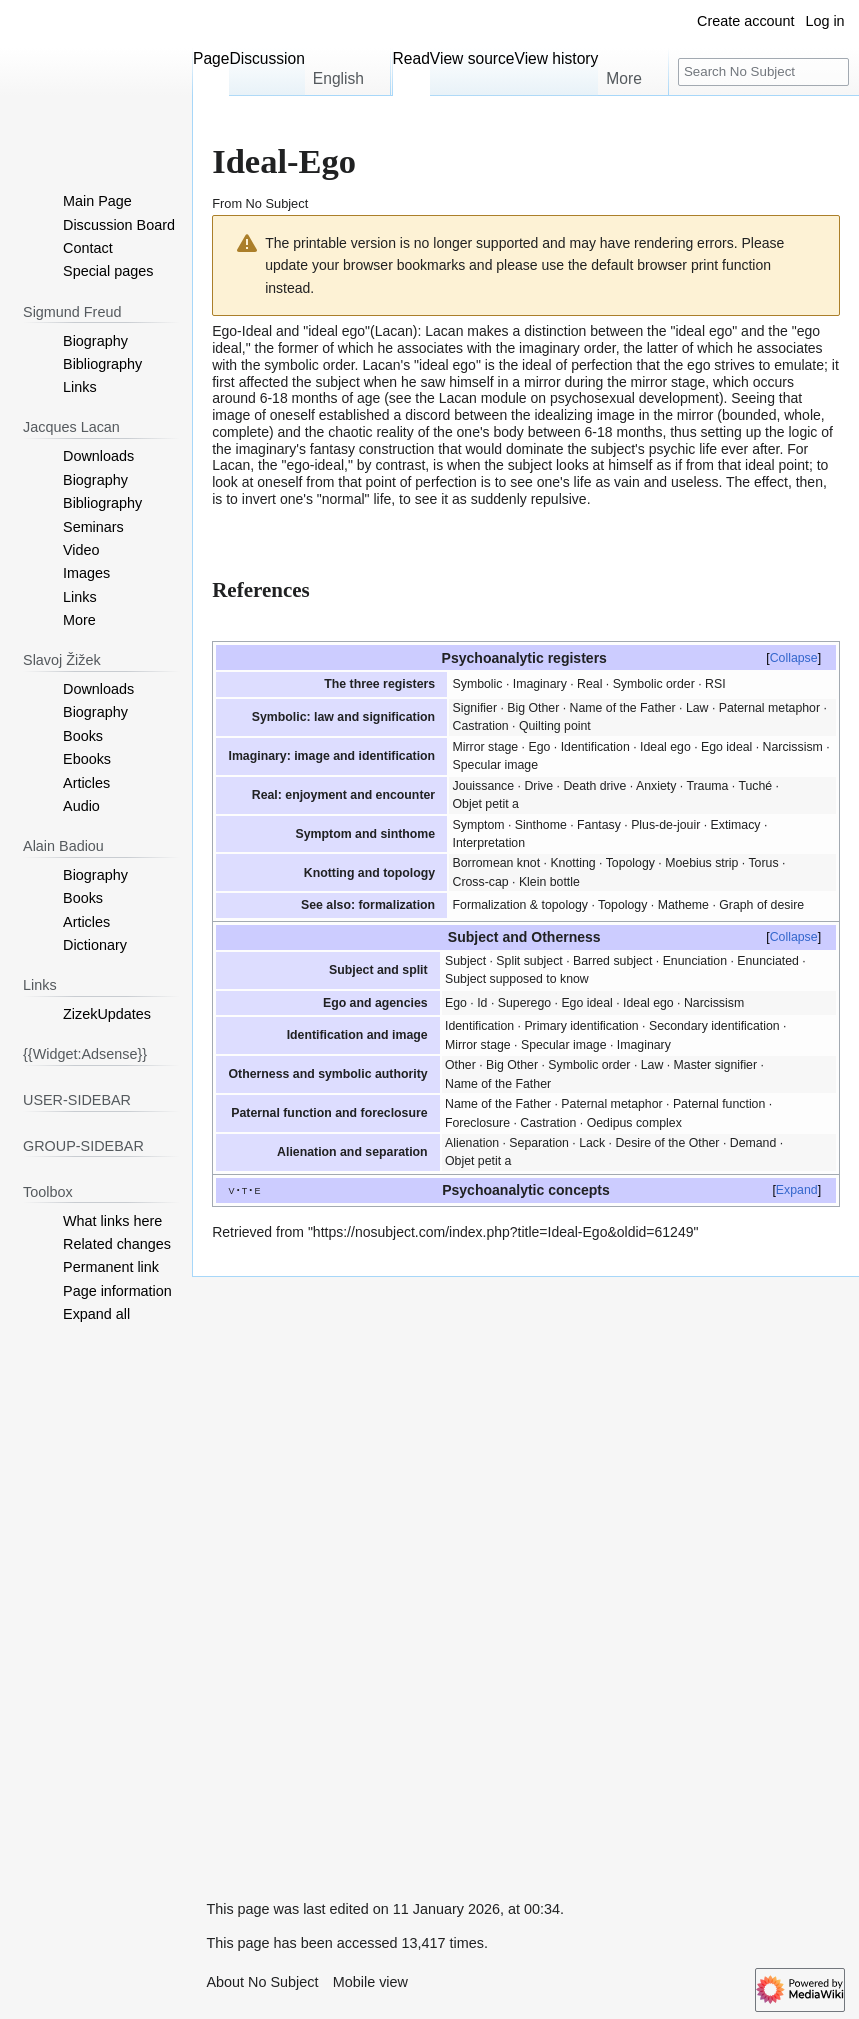 This screenshot has height=2019, width=859. What do you see at coordinates (394, 331) in the screenshot?
I see `Lacan` at bounding box center [394, 331].